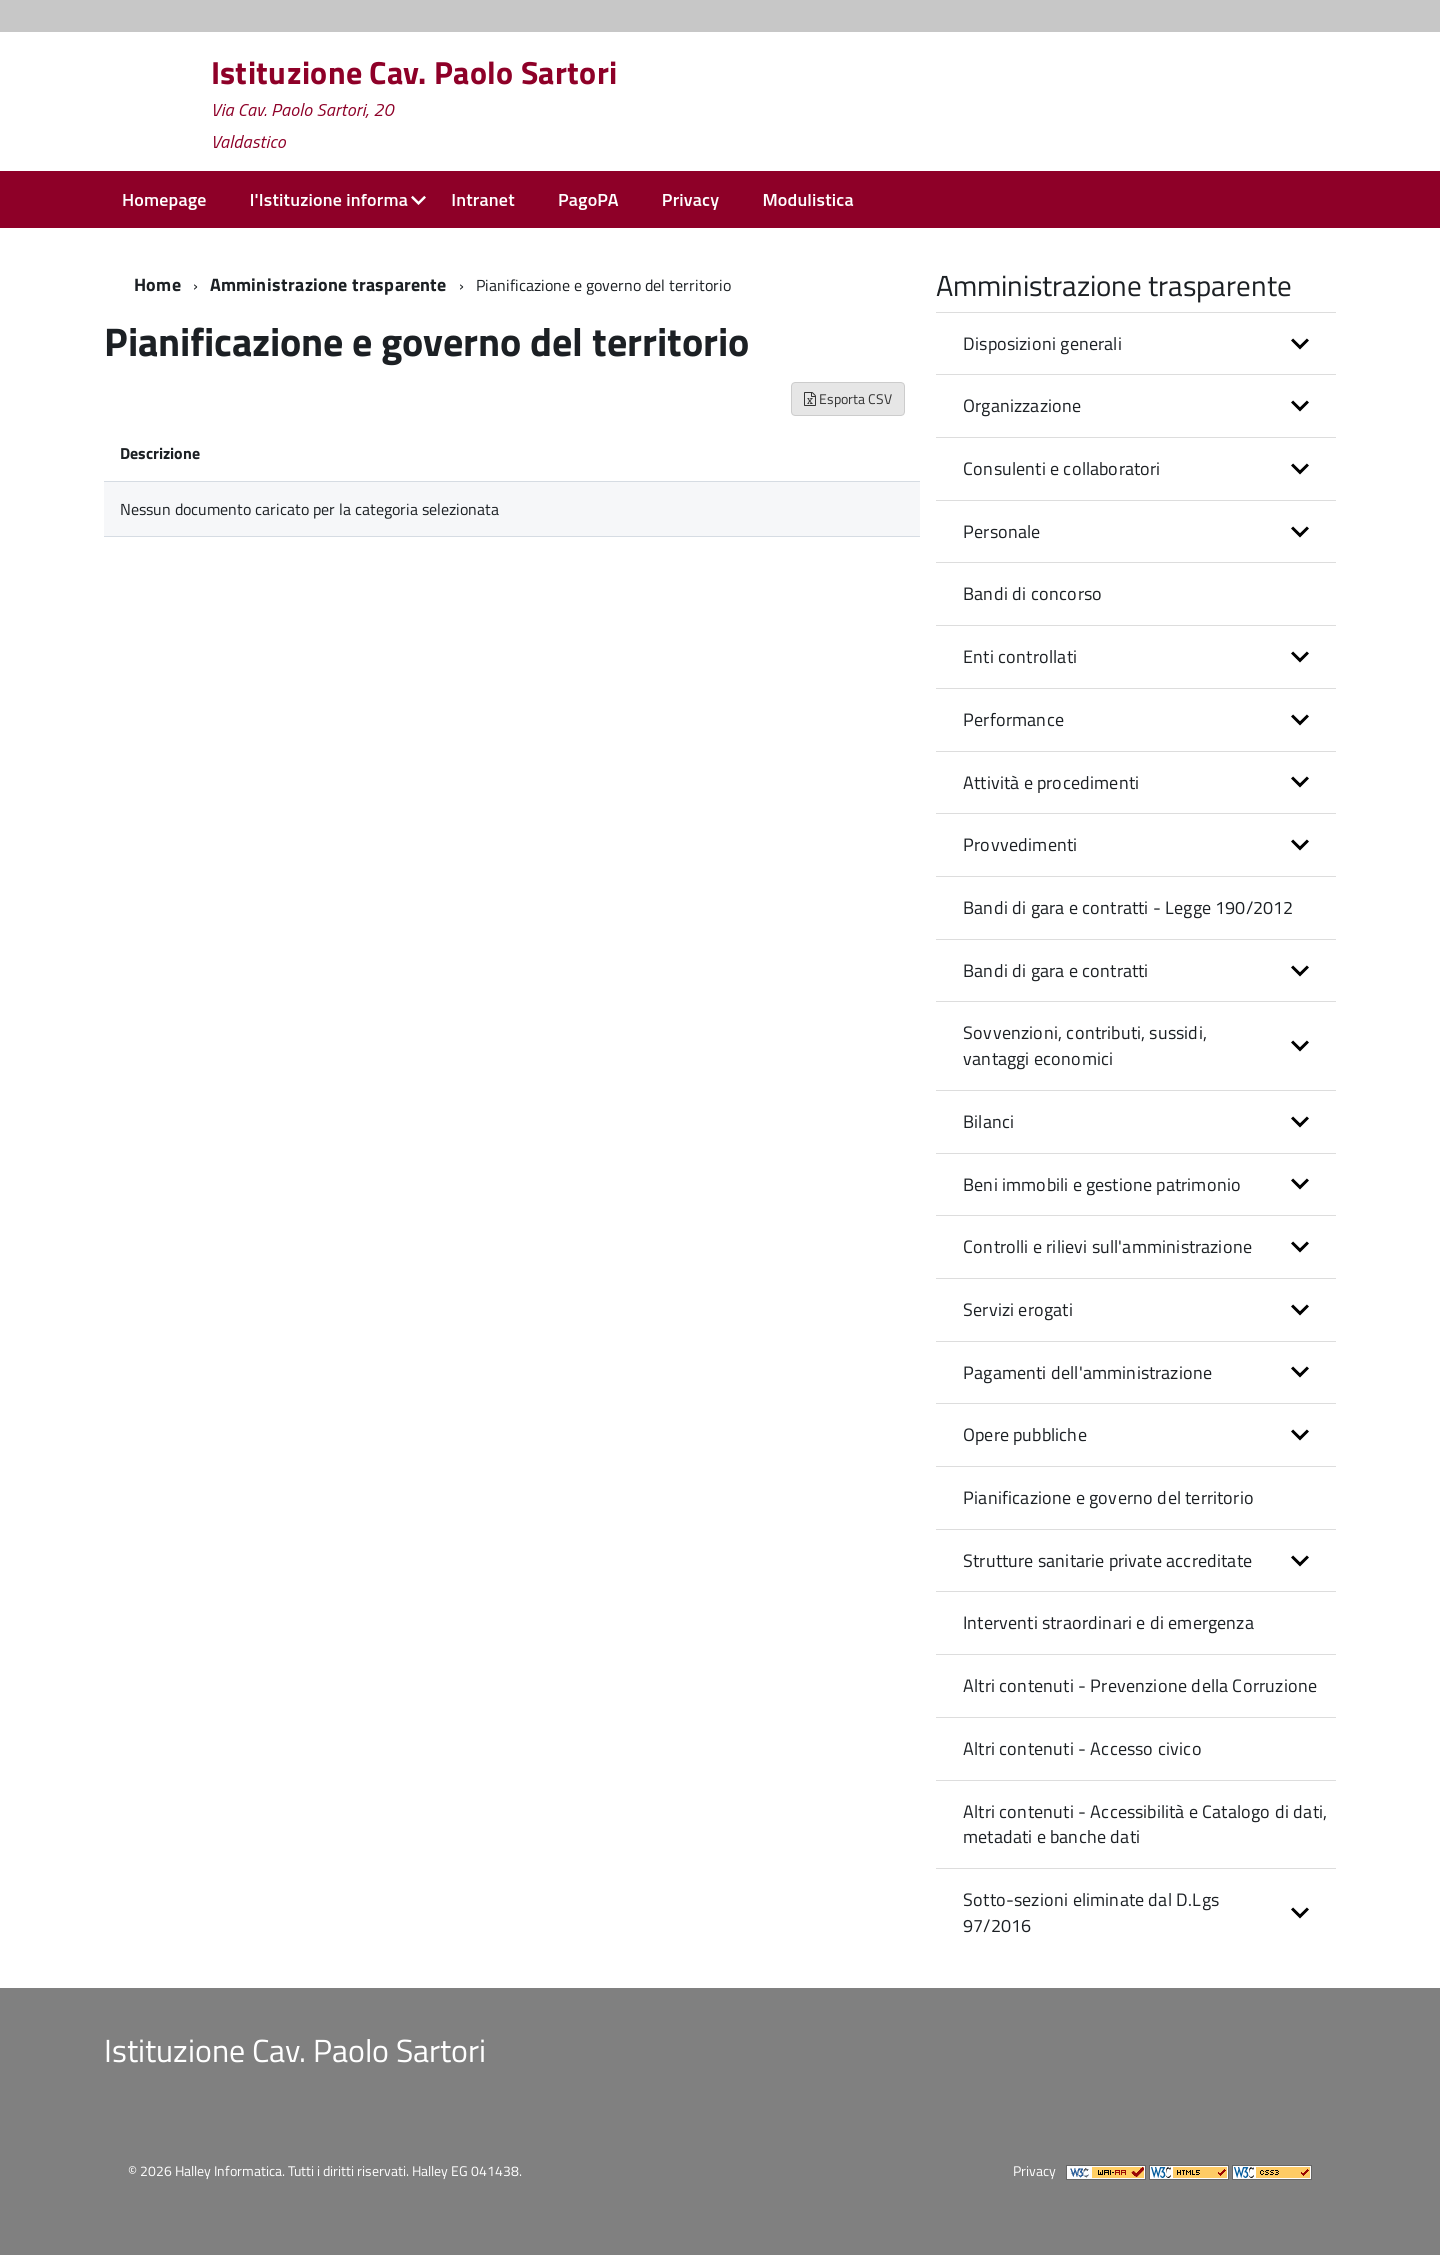  What do you see at coordinates (1020, 844) in the screenshot?
I see `Provvedimenti [button]` at bounding box center [1020, 844].